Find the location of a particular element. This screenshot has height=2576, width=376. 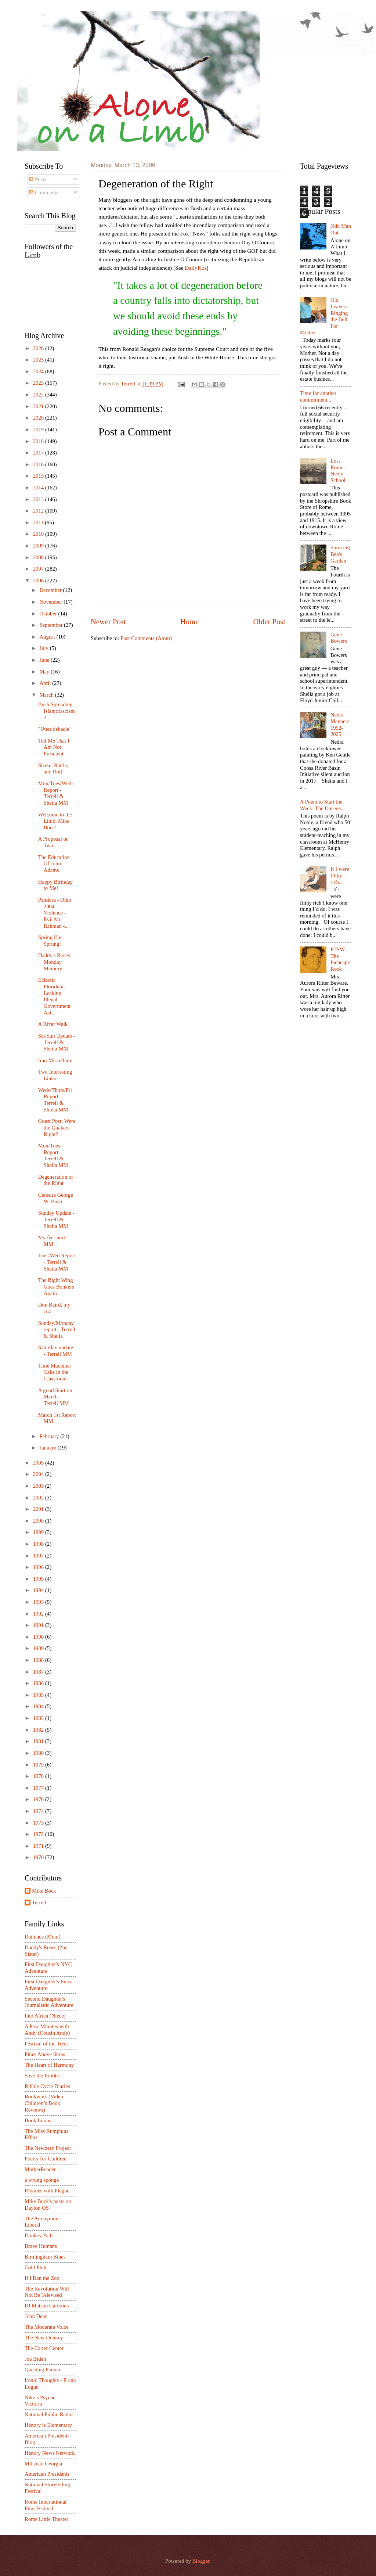

Lost Rome: Neely School is located at coordinates (338, 470).